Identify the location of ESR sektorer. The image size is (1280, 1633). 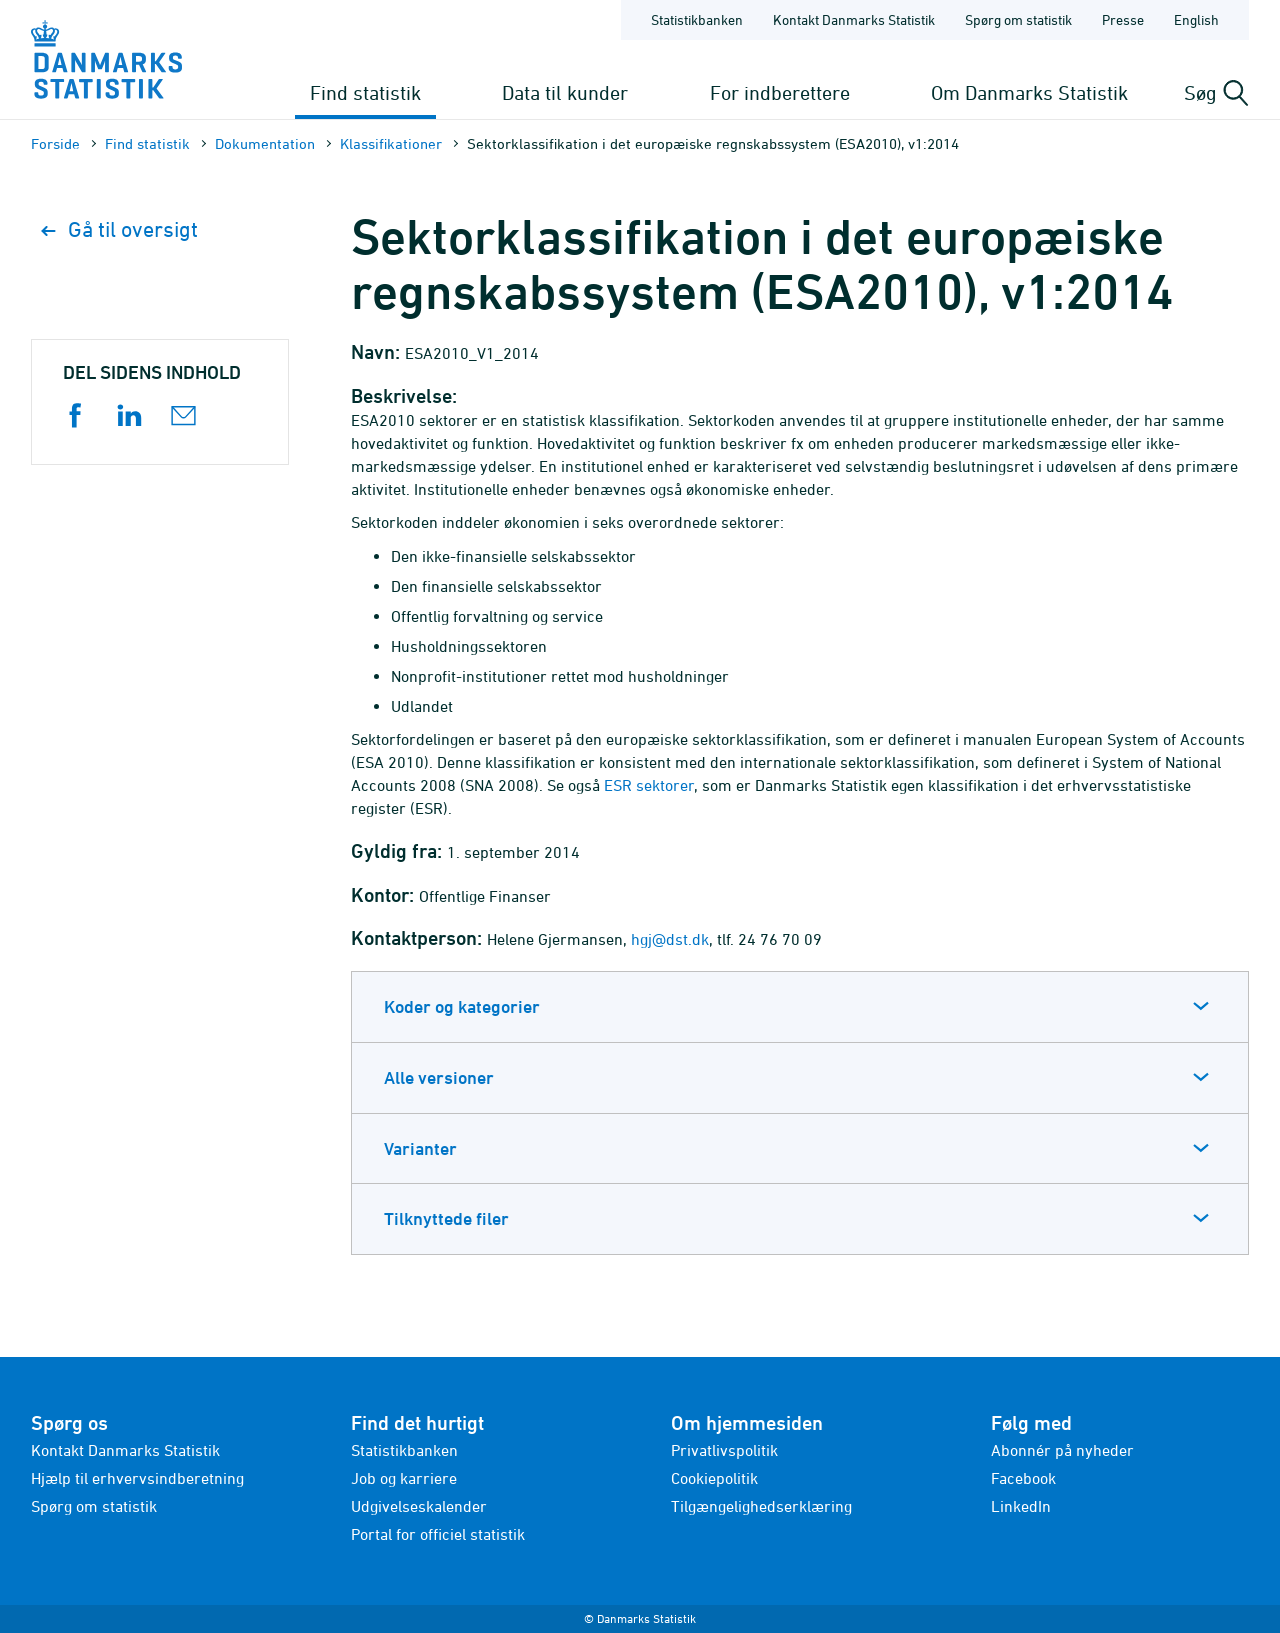
(649, 785).